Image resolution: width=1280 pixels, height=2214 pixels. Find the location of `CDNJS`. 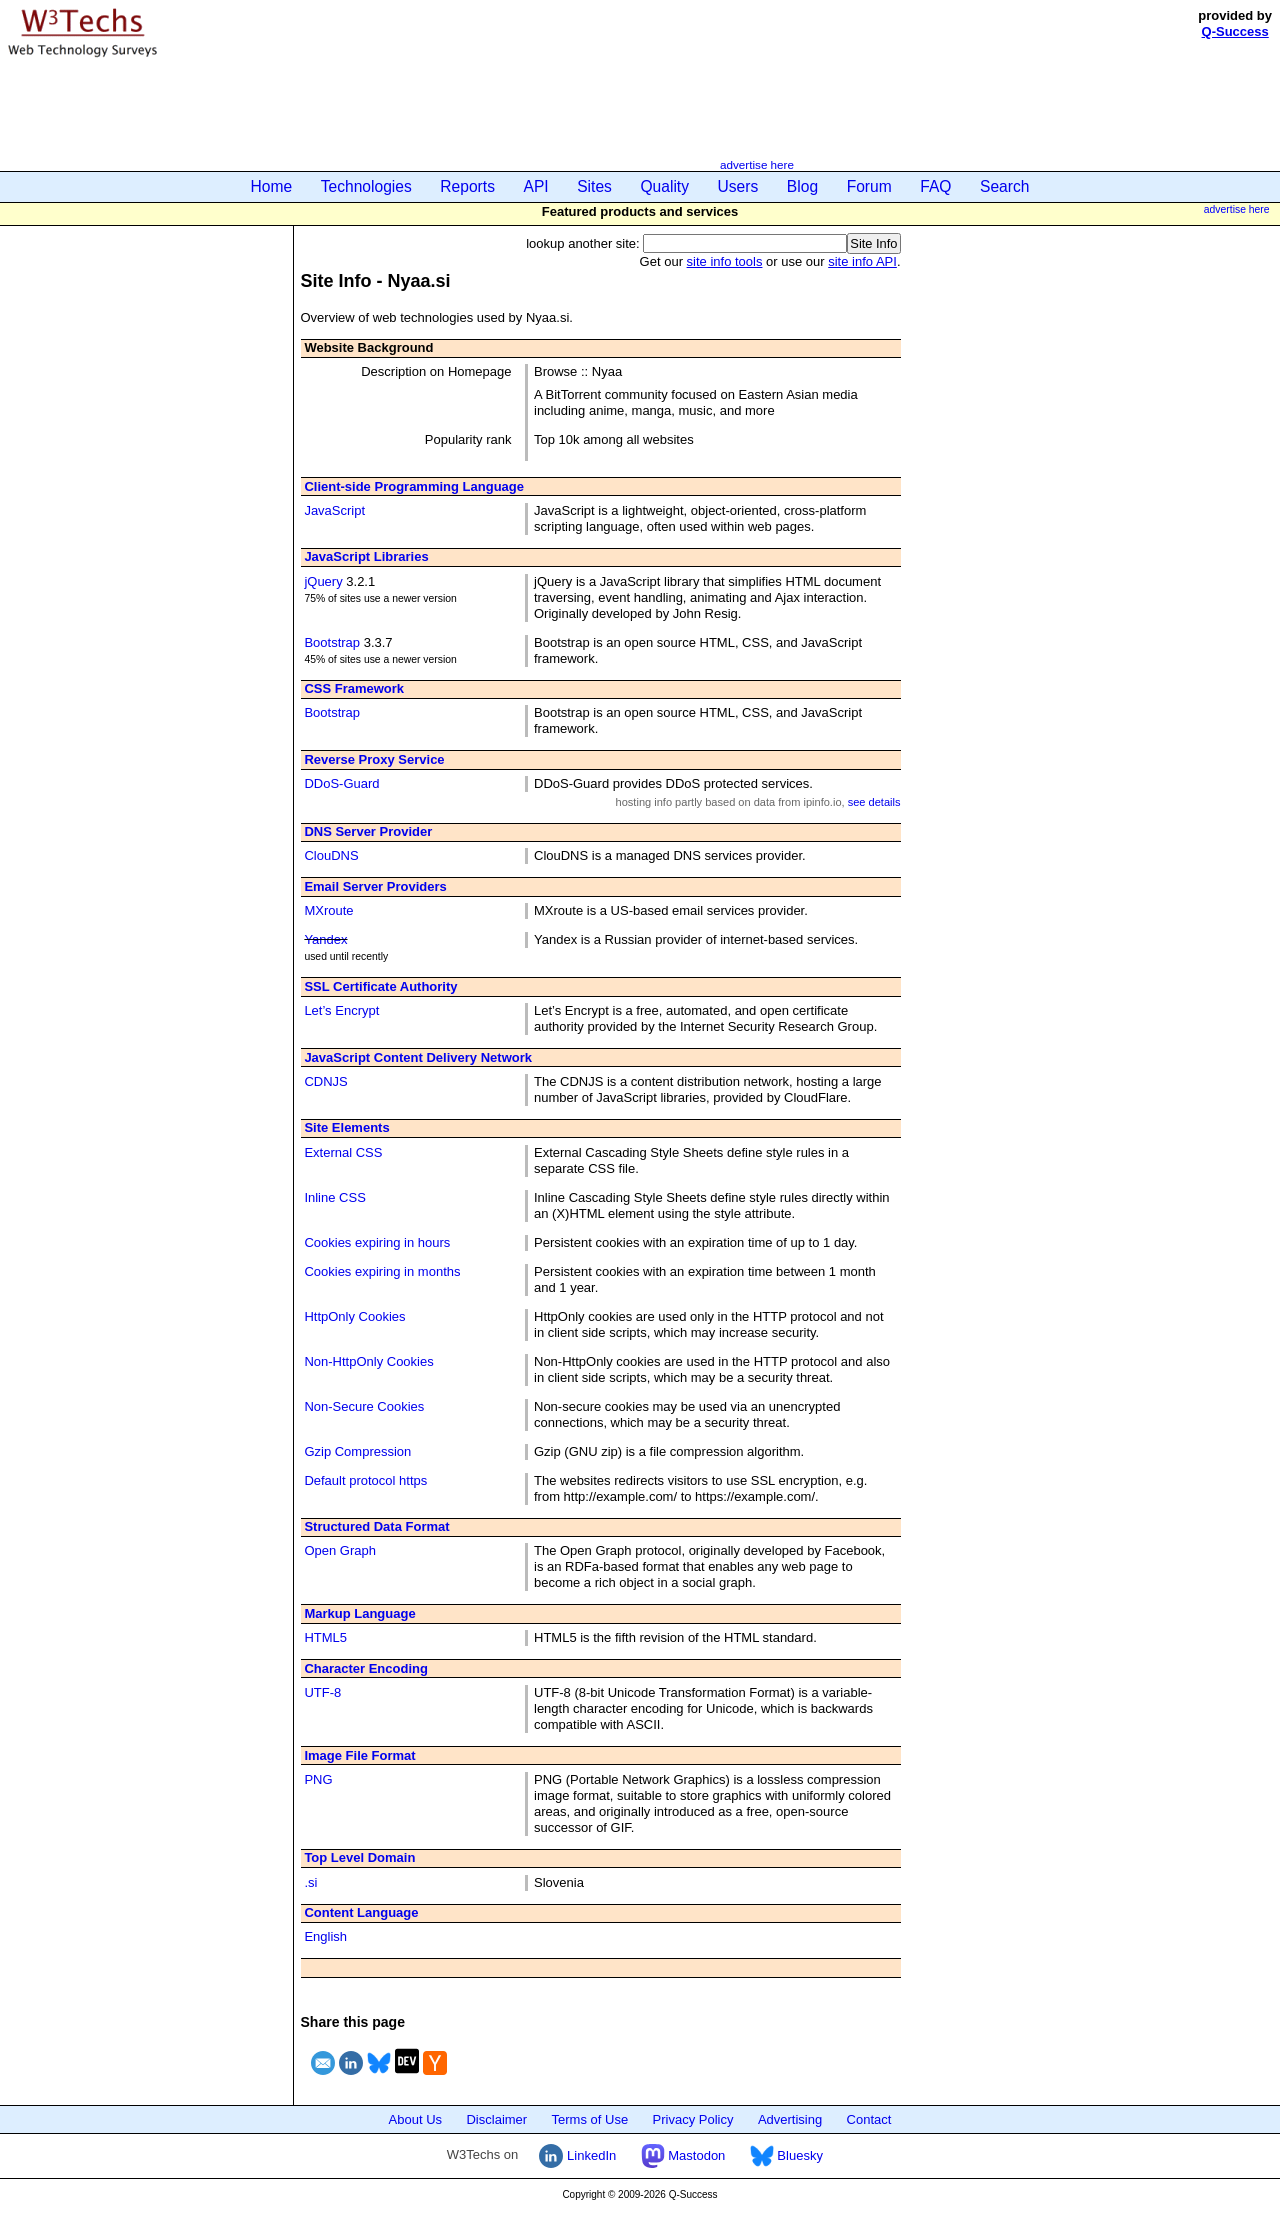

CDNJS is located at coordinates (325, 1081).